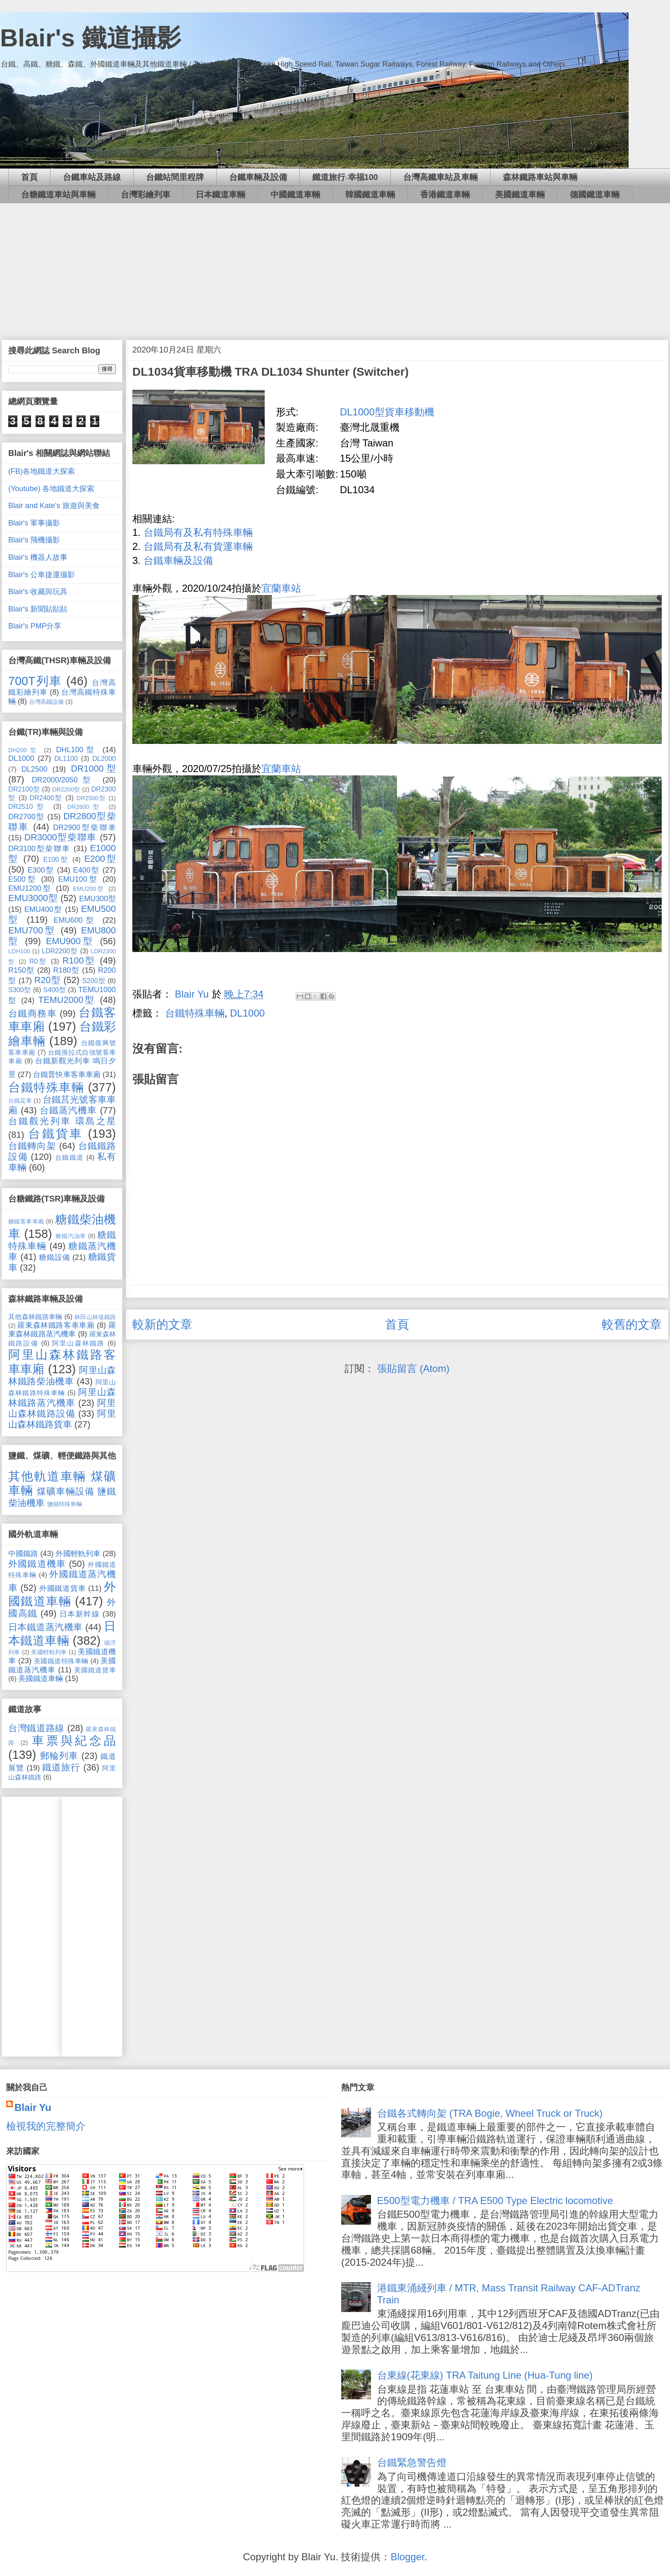  Describe the element at coordinates (440, 177) in the screenshot. I see `台灣高鐵車站及車輛` at that location.